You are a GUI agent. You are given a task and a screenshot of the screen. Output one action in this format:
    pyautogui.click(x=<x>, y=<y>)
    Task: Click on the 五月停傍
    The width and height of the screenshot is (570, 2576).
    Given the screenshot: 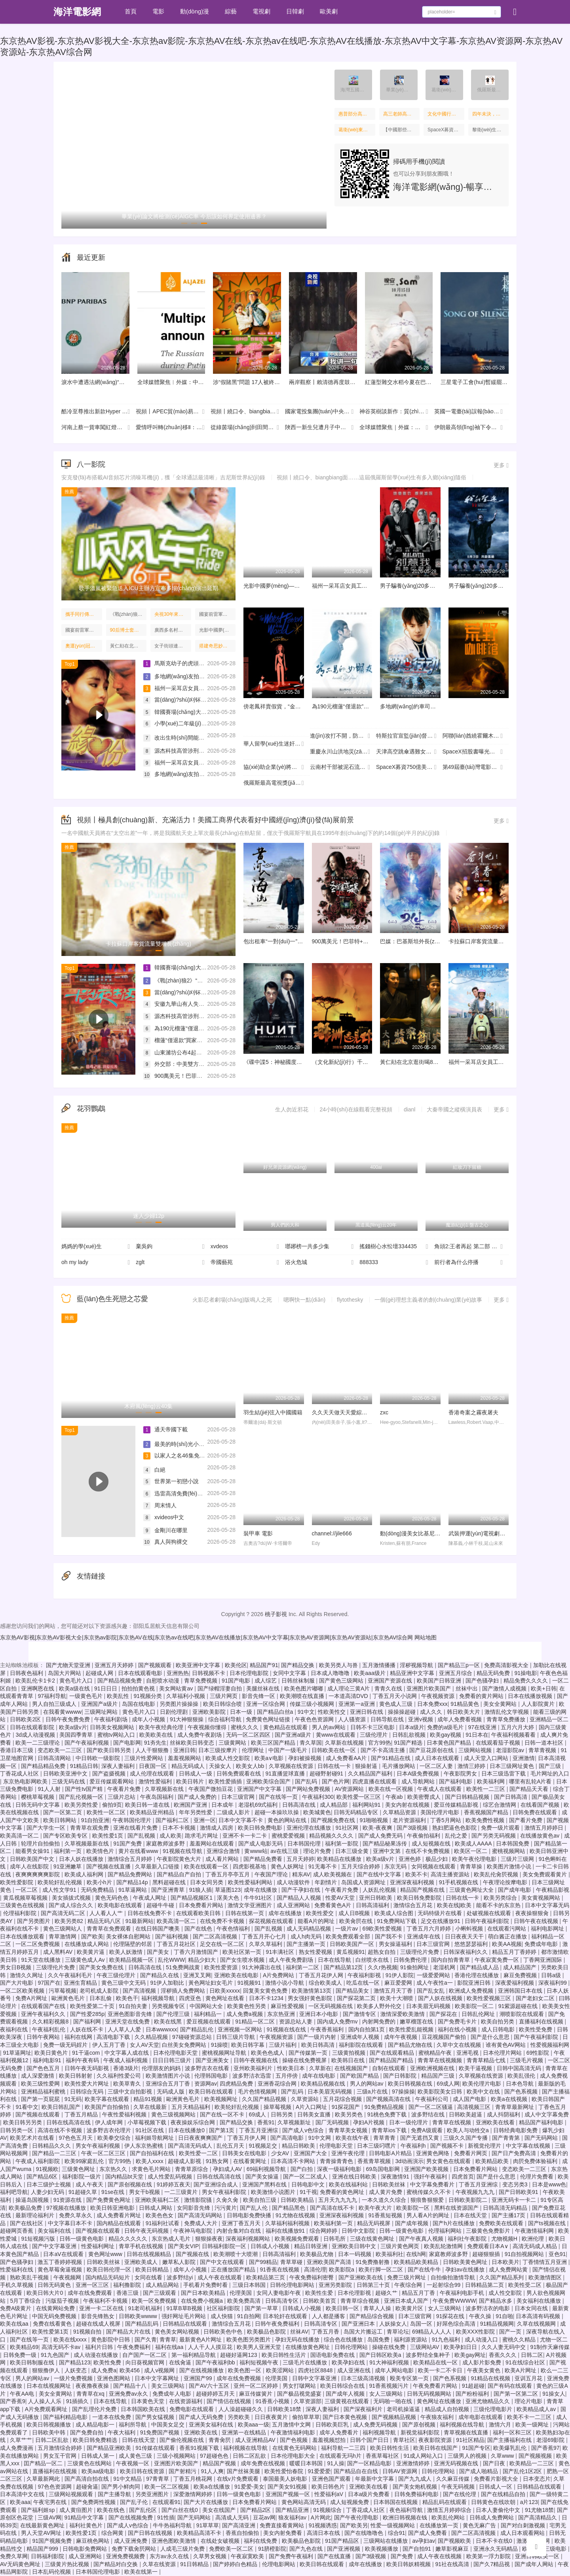 What is the action you would take?
    pyautogui.click(x=287, y=2076)
    